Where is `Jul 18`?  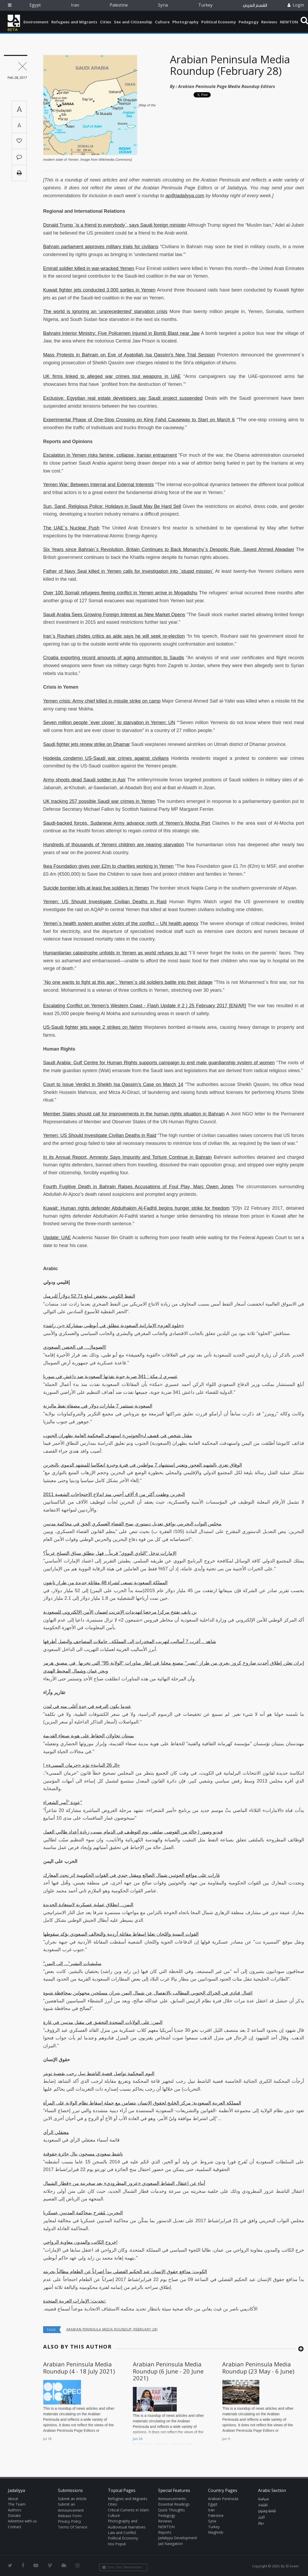
Jul 18 is located at coordinates (47, 2438).